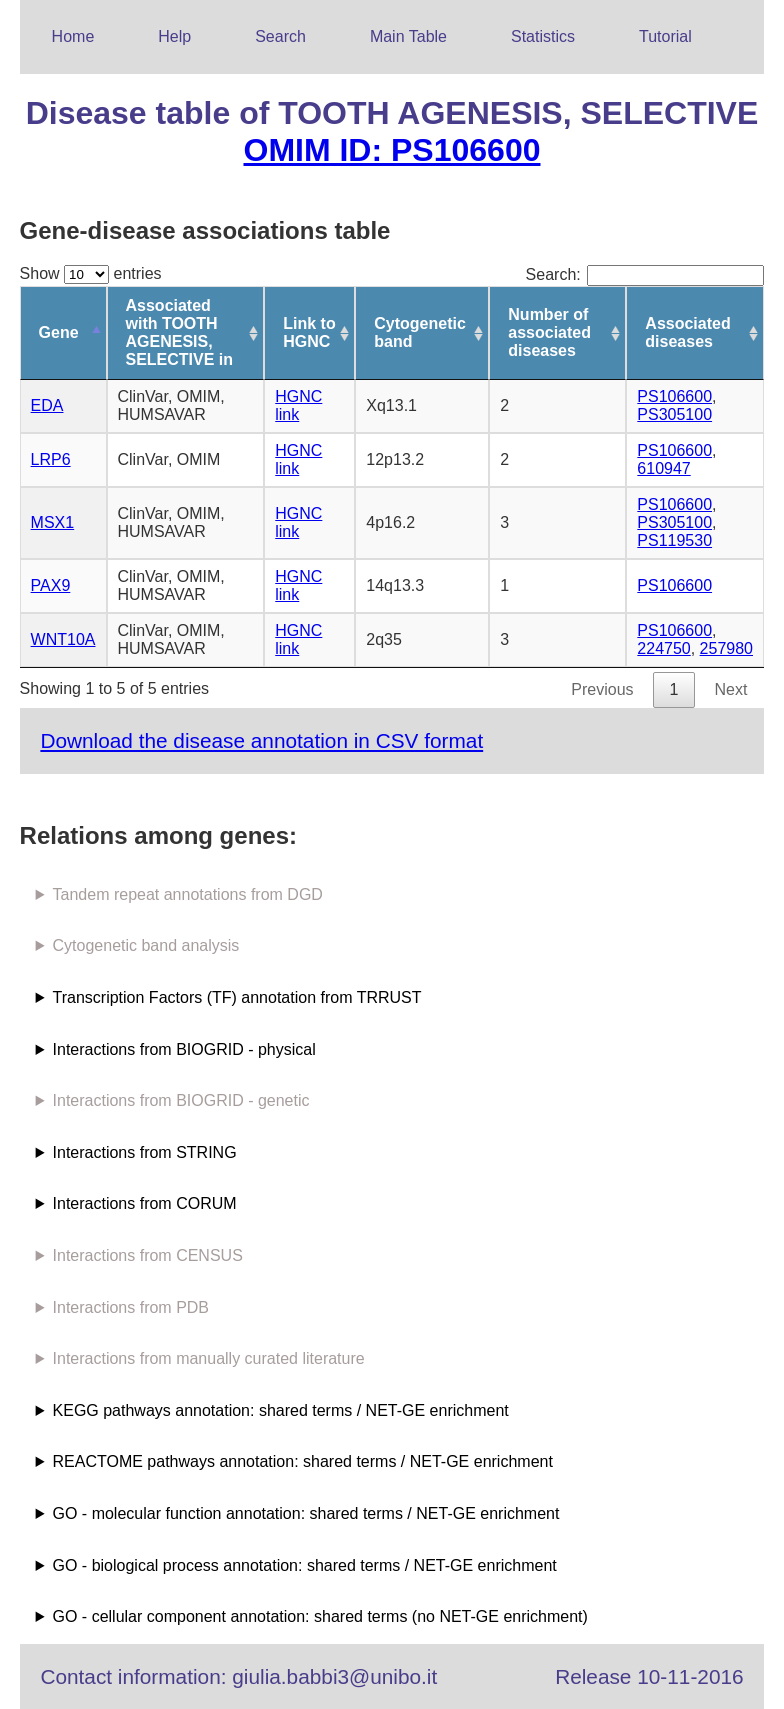 This screenshot has height=1709, width=784. What do you see at coordinates (91, 273) in the screenshot?
I see `Show entries` at bounding box center [91, 273].